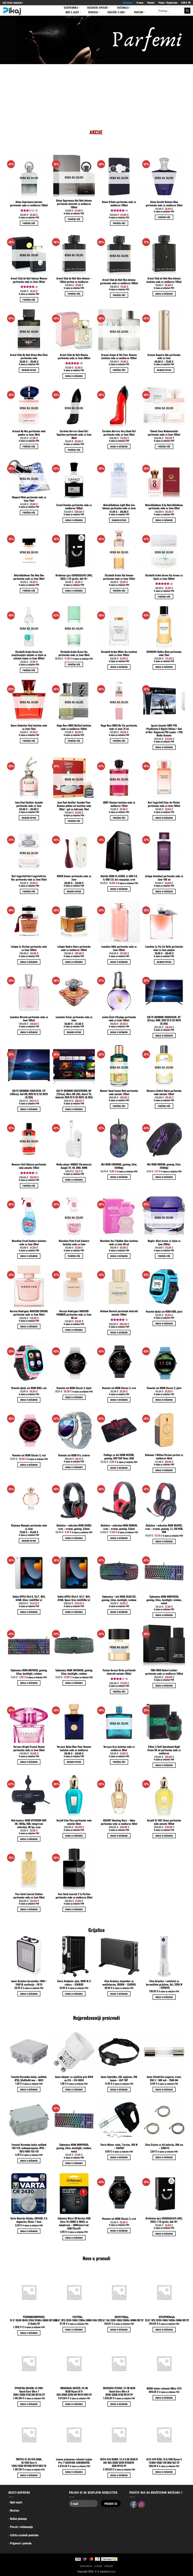  Describe the element at coordinates (29, 2148) in the screenshot. I see `Famatel Razvodna kutija nadžbuk 153×110, vodonepropusna, IP55 – 3012-RKN/153-110` at that location.